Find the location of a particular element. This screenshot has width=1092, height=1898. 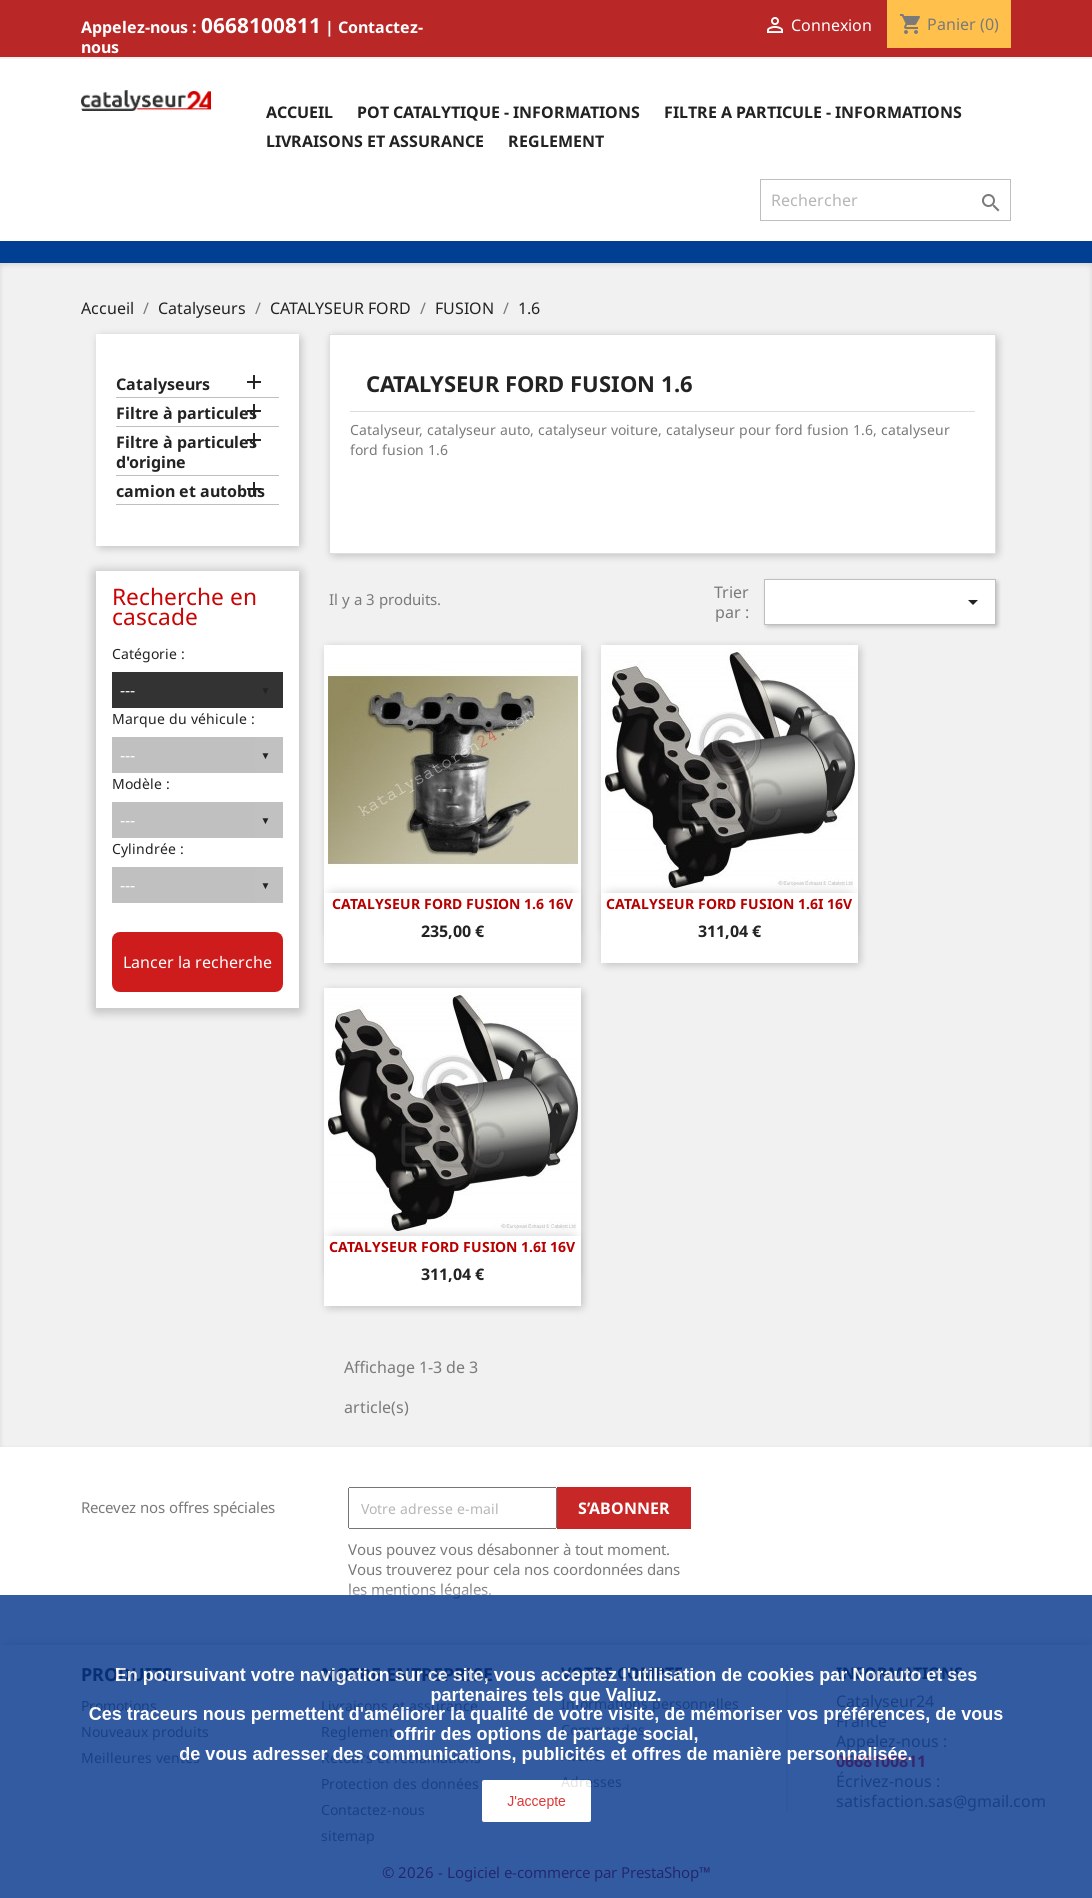

[Rechercher] is located at coordinates (885, 200).